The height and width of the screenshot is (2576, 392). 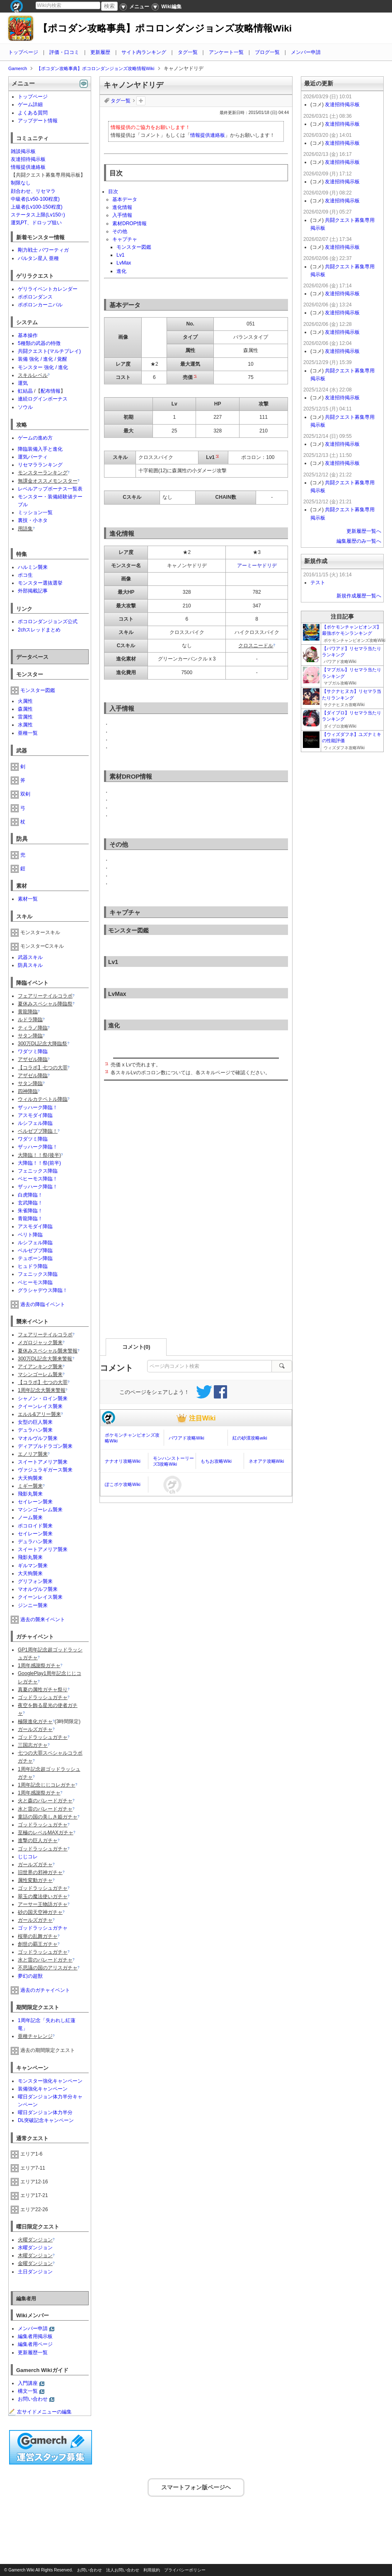 I want to click on ワダツミ降臨, so click(x=33, y=1051).